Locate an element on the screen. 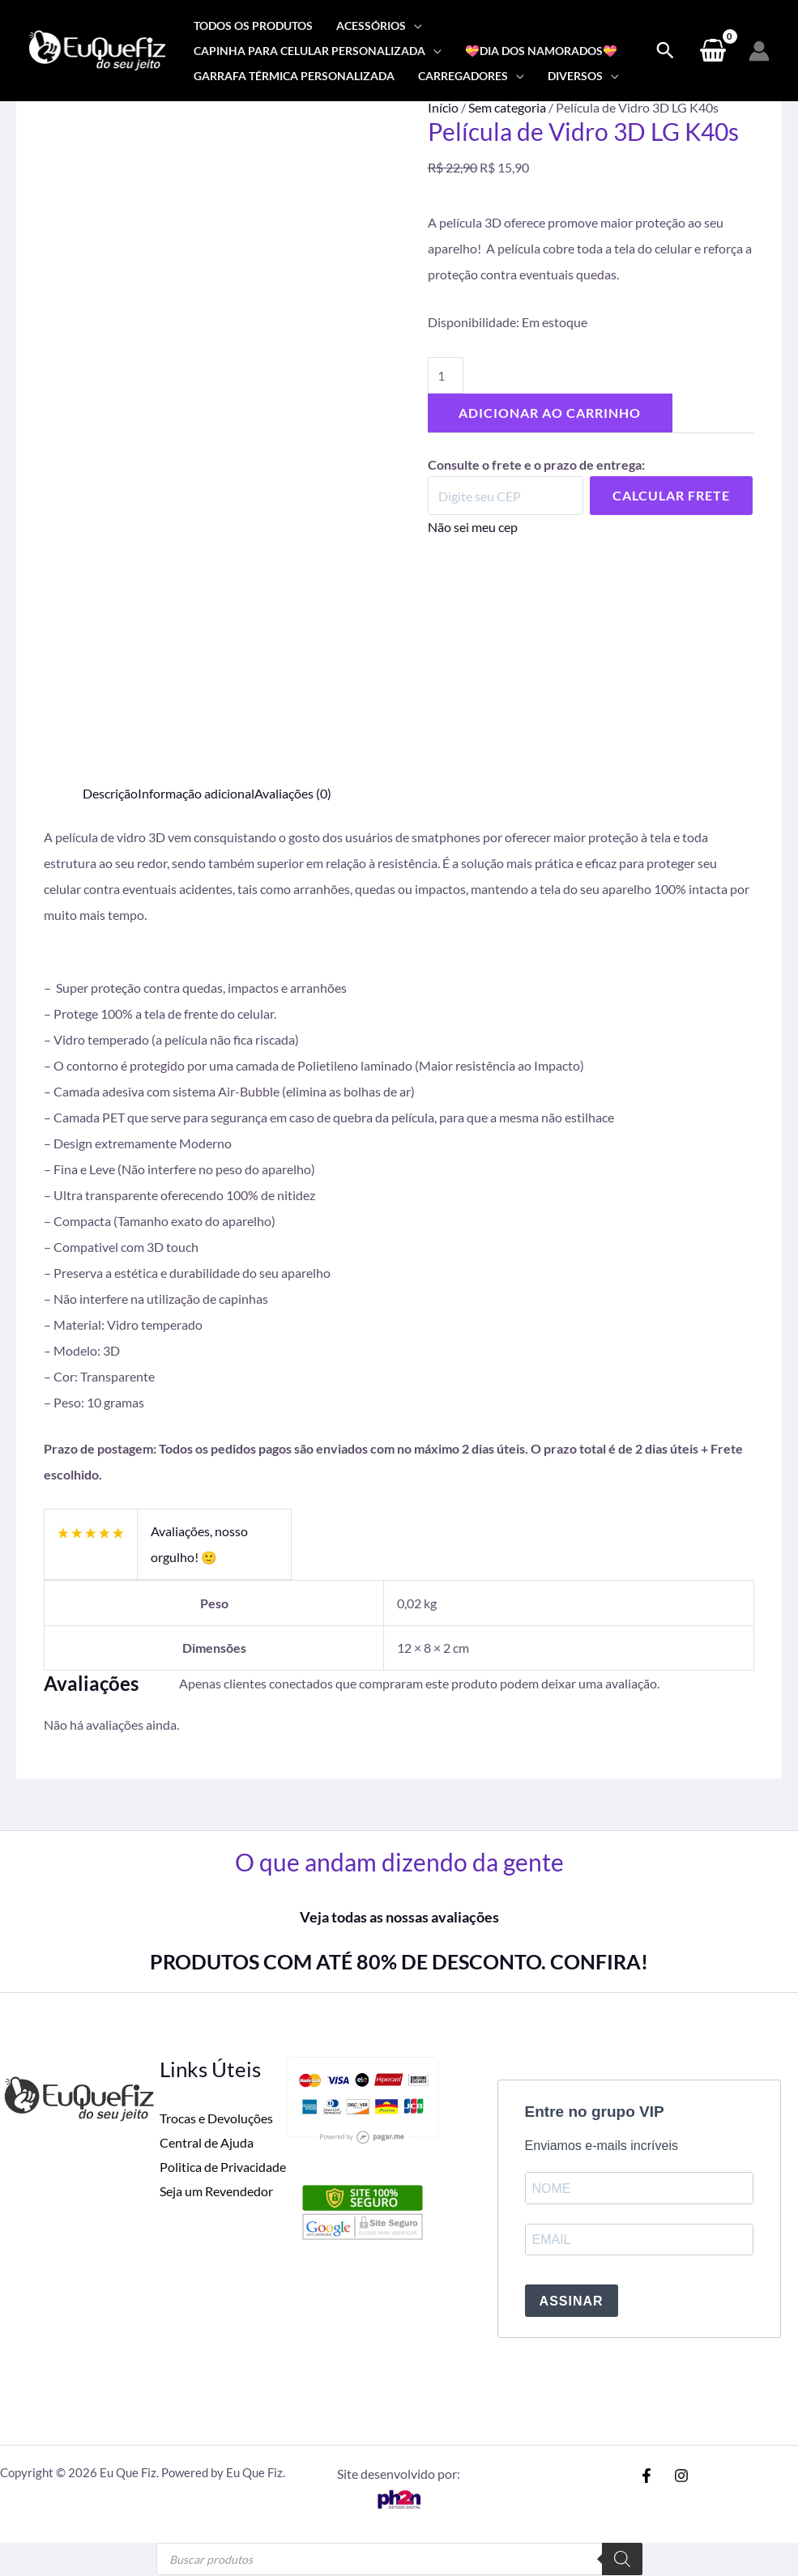 This screenshot has height=2576, width=798. PRODUTOS COM ATÉ 80% DE DESCONTO. CONFIRA! is located at coordinates (399, 1961).